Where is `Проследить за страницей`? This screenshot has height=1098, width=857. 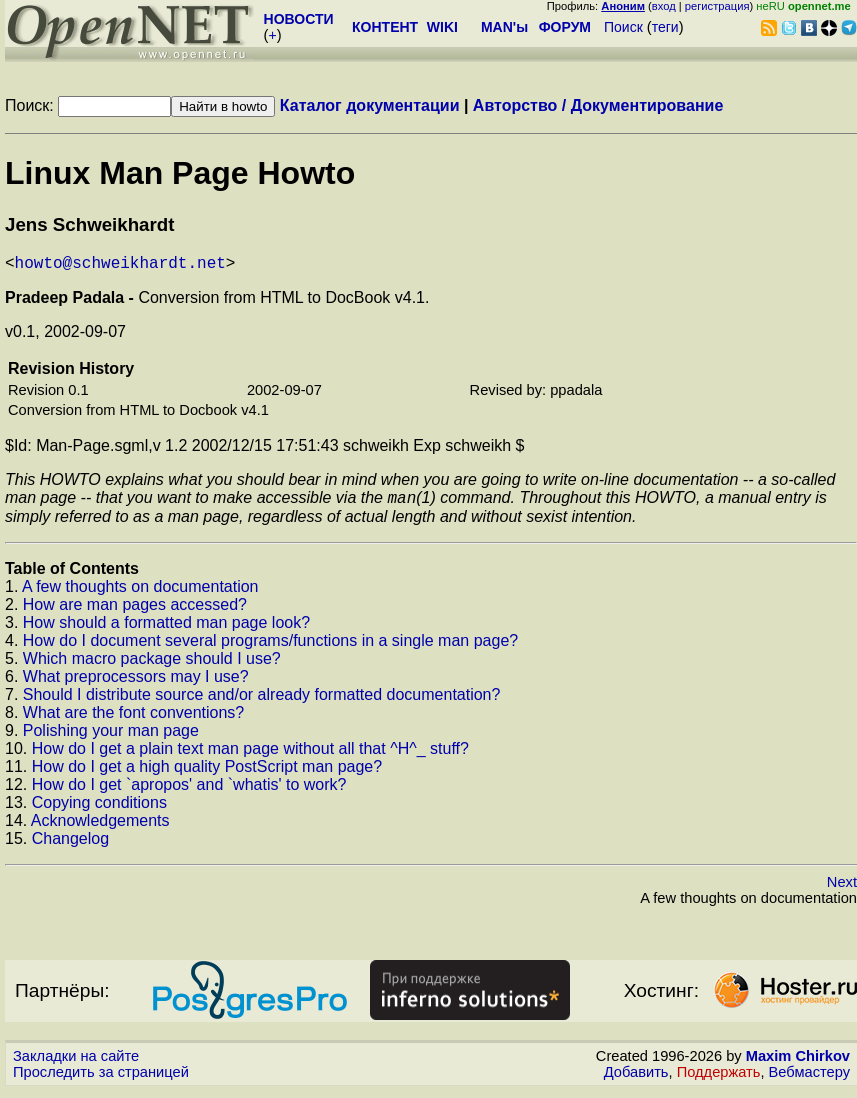
Проследить за страницей is located at coordinates (101, 1079).